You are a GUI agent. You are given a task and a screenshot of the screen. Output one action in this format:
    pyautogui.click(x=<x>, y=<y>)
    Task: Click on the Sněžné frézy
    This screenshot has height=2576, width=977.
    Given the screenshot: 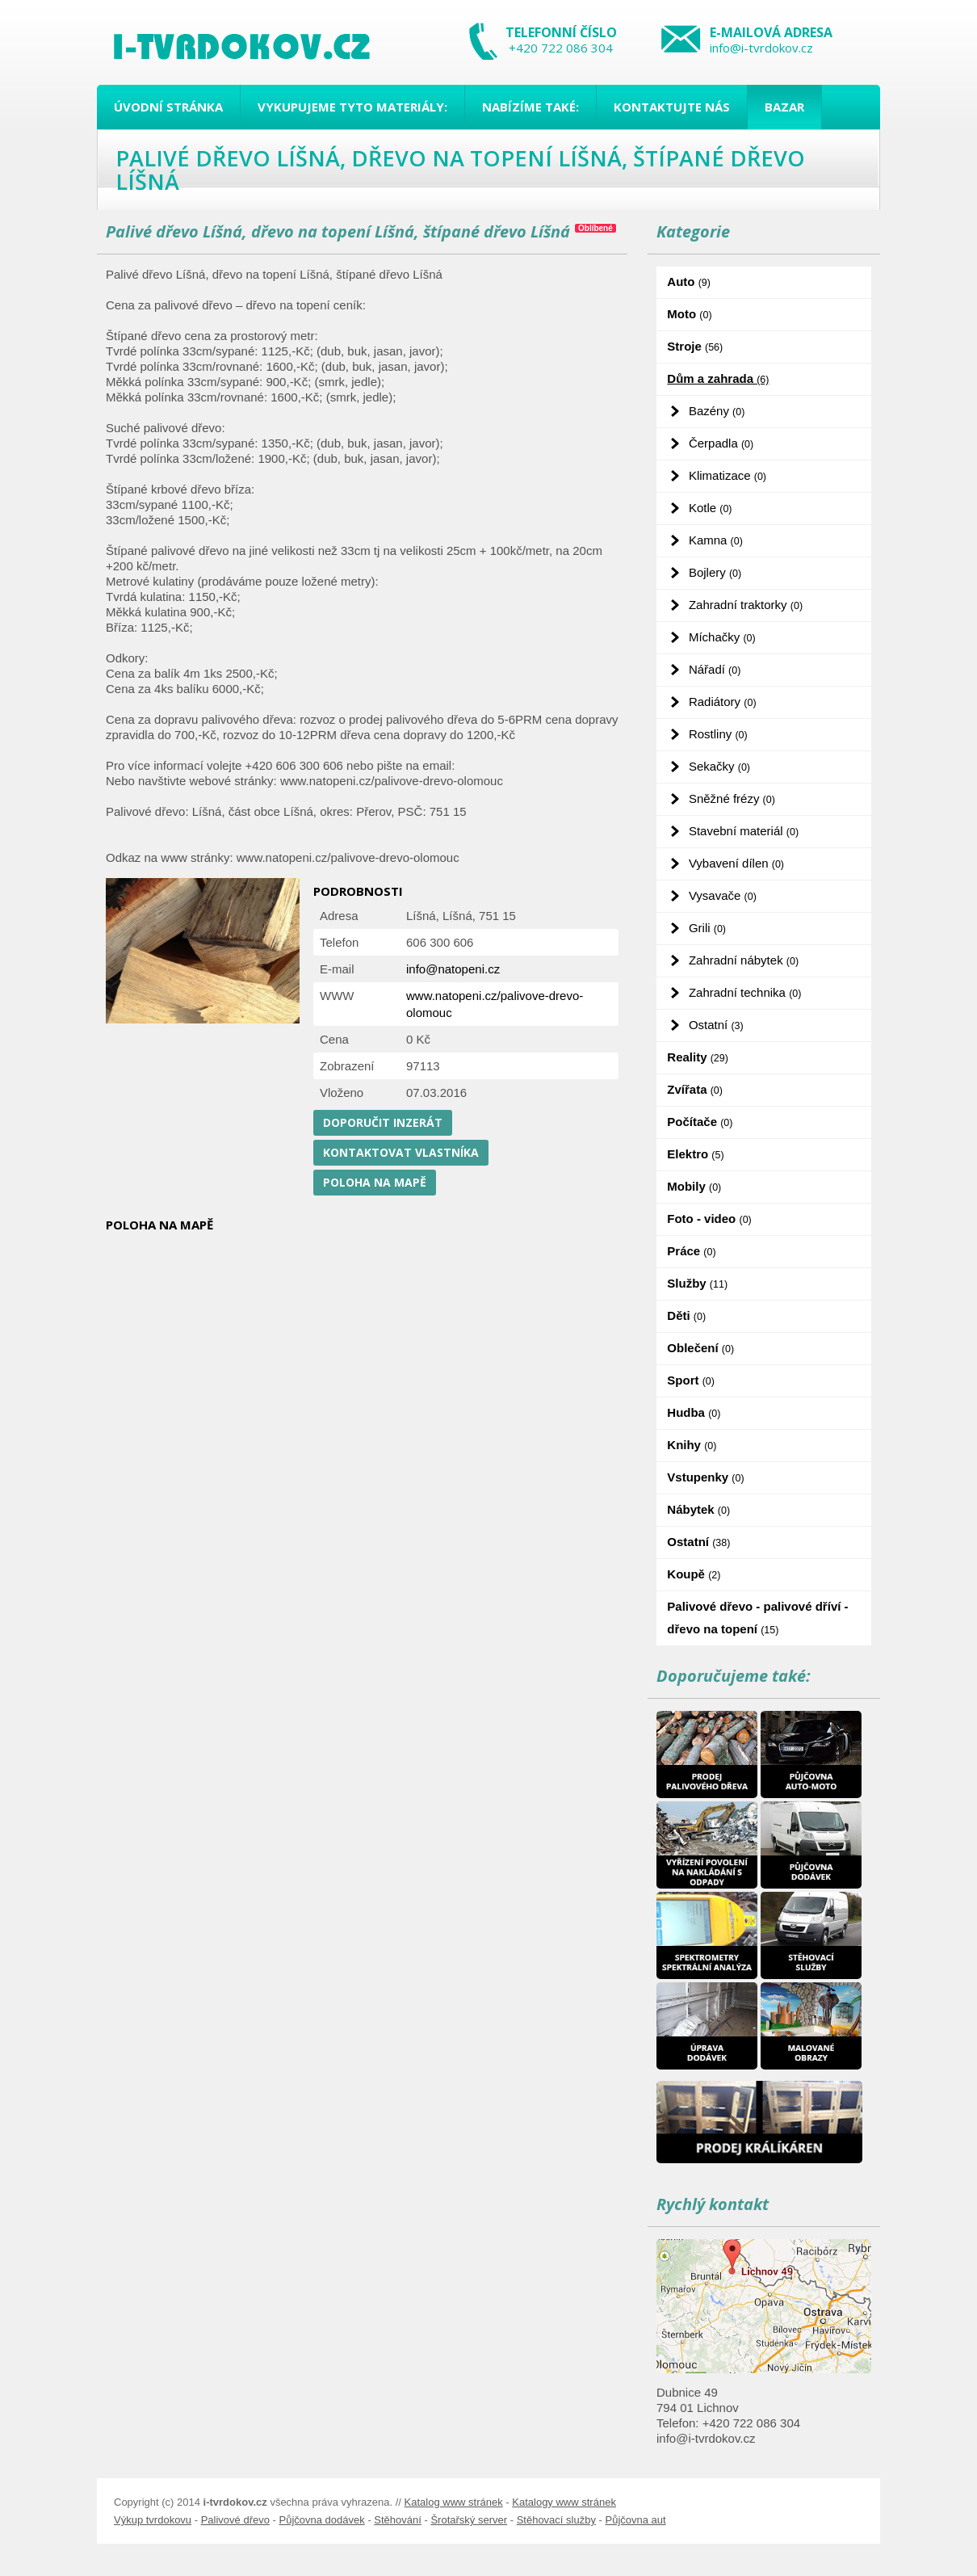 What is the action you would take?
    pyautogui.click(x=732, y=798)
    